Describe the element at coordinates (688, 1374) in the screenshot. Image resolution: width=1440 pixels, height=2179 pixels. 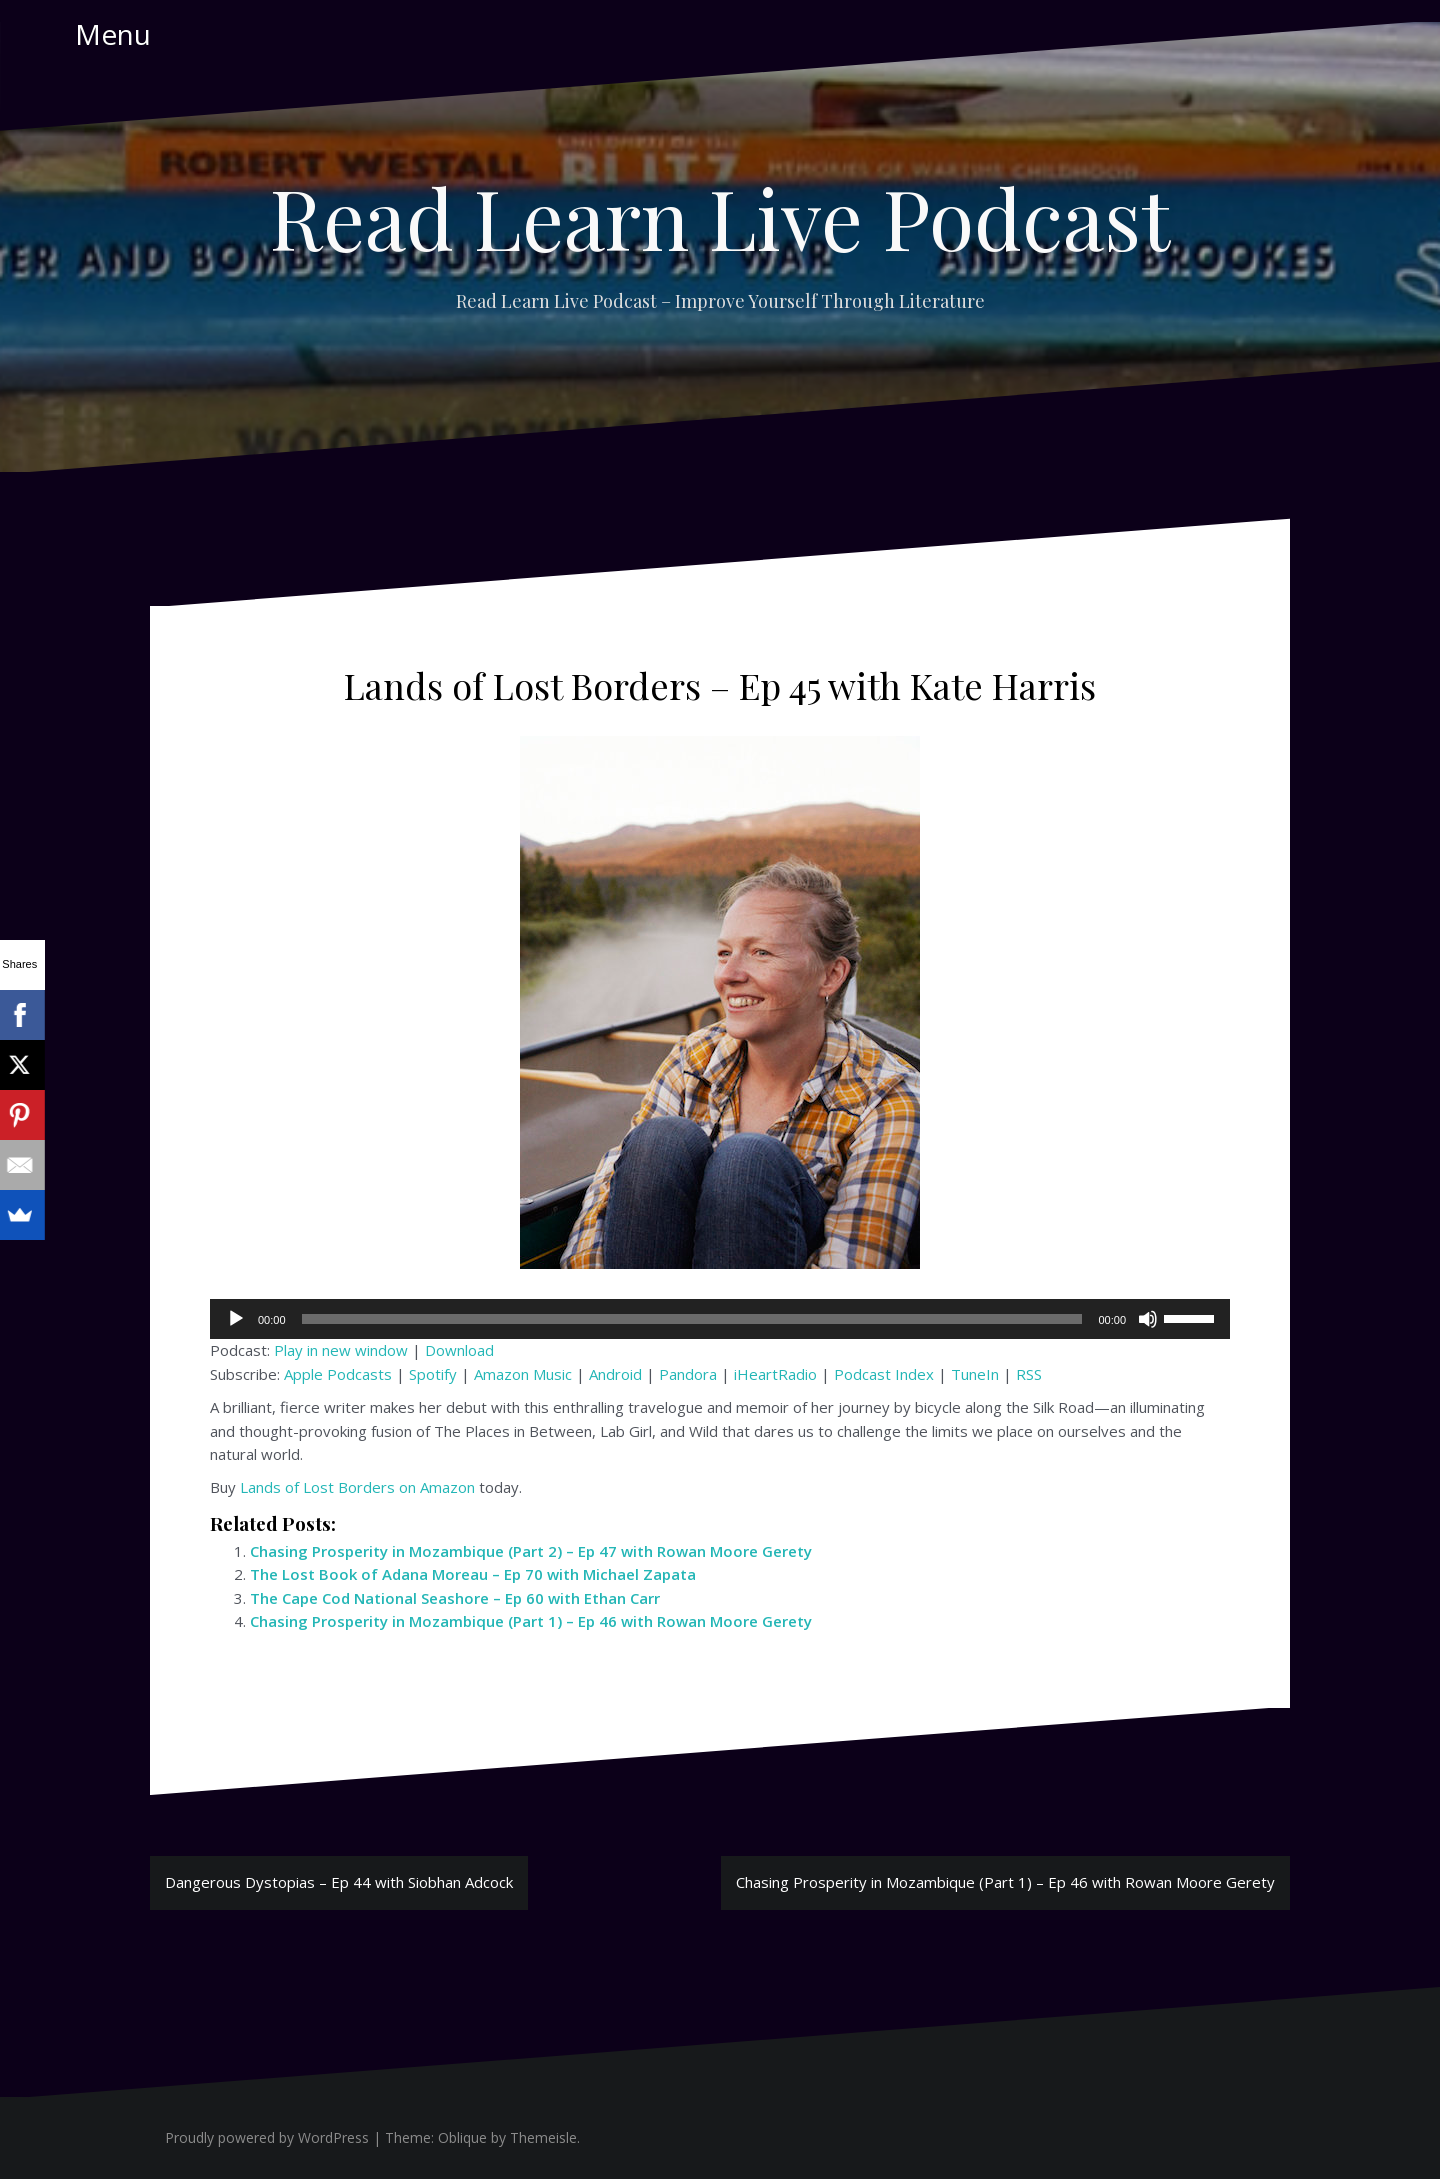
I see `Pandora` at that location.